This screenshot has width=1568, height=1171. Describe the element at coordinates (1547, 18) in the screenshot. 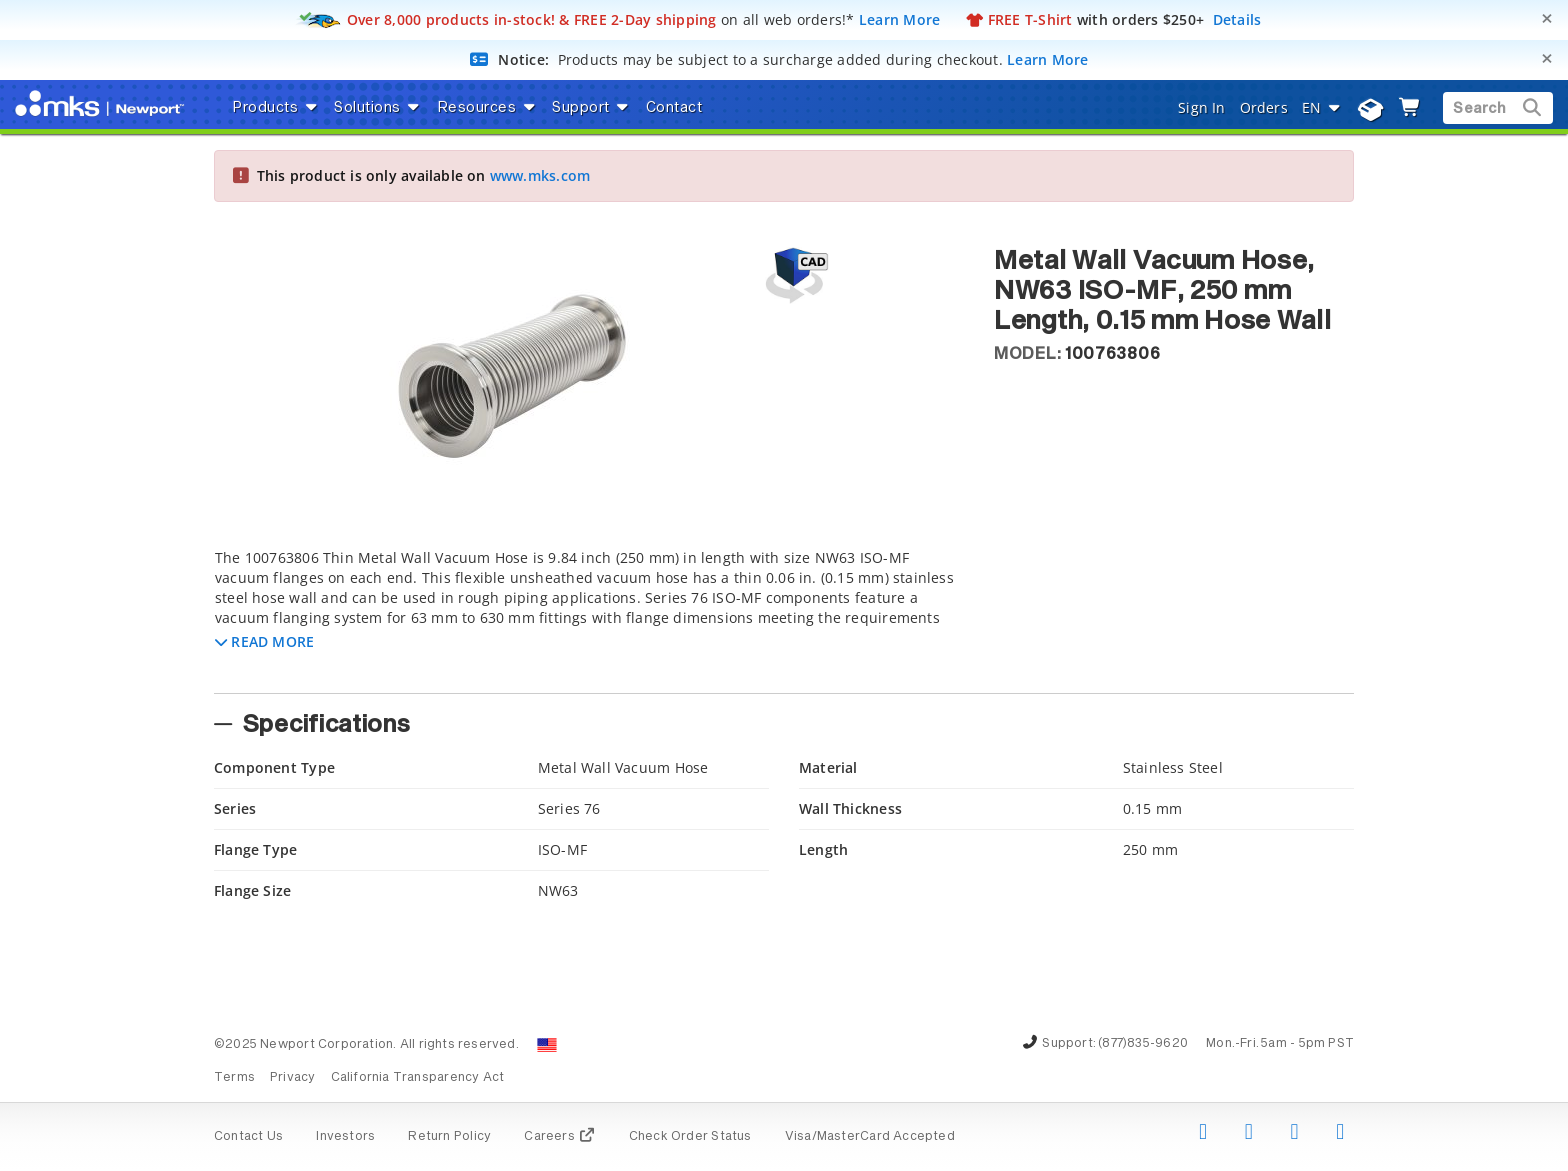

I see `[Close]` at that location.